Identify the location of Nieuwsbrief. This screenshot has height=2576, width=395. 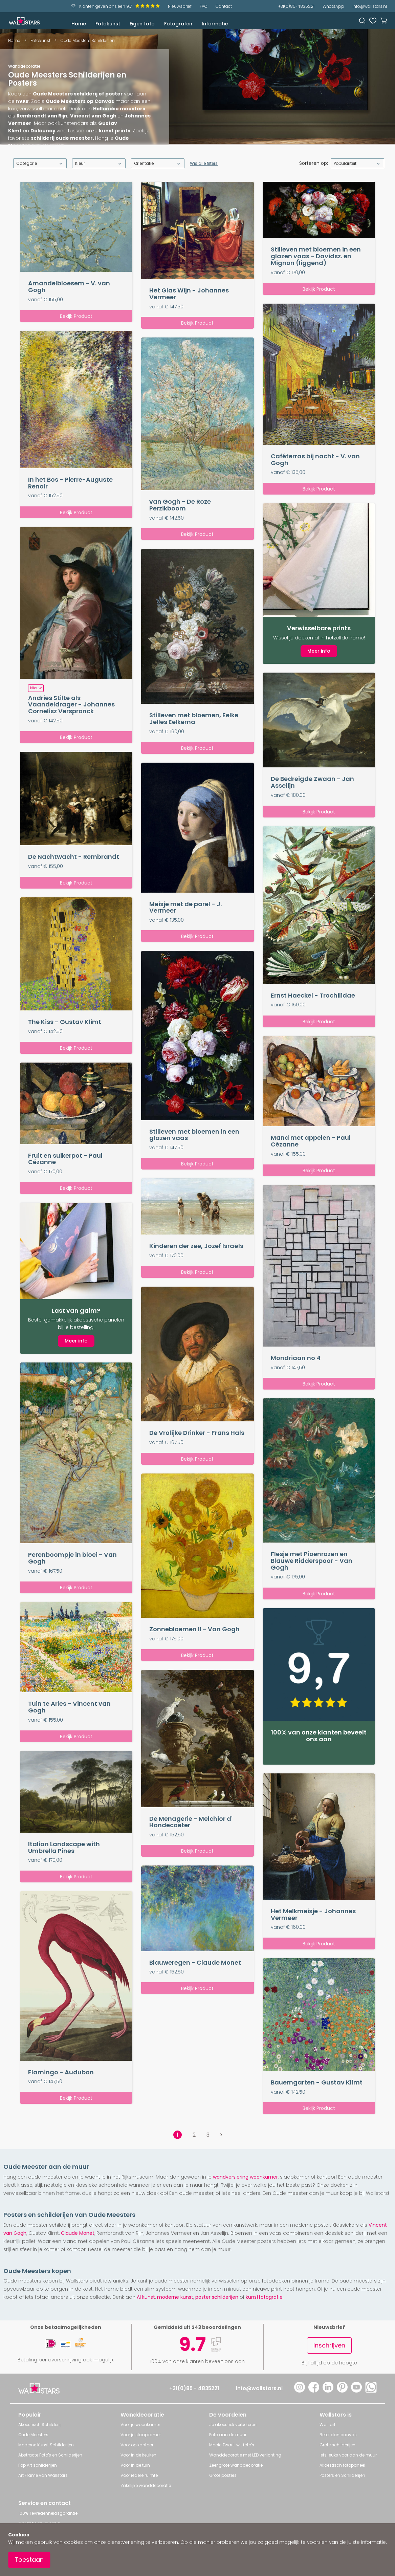
(180, 6).